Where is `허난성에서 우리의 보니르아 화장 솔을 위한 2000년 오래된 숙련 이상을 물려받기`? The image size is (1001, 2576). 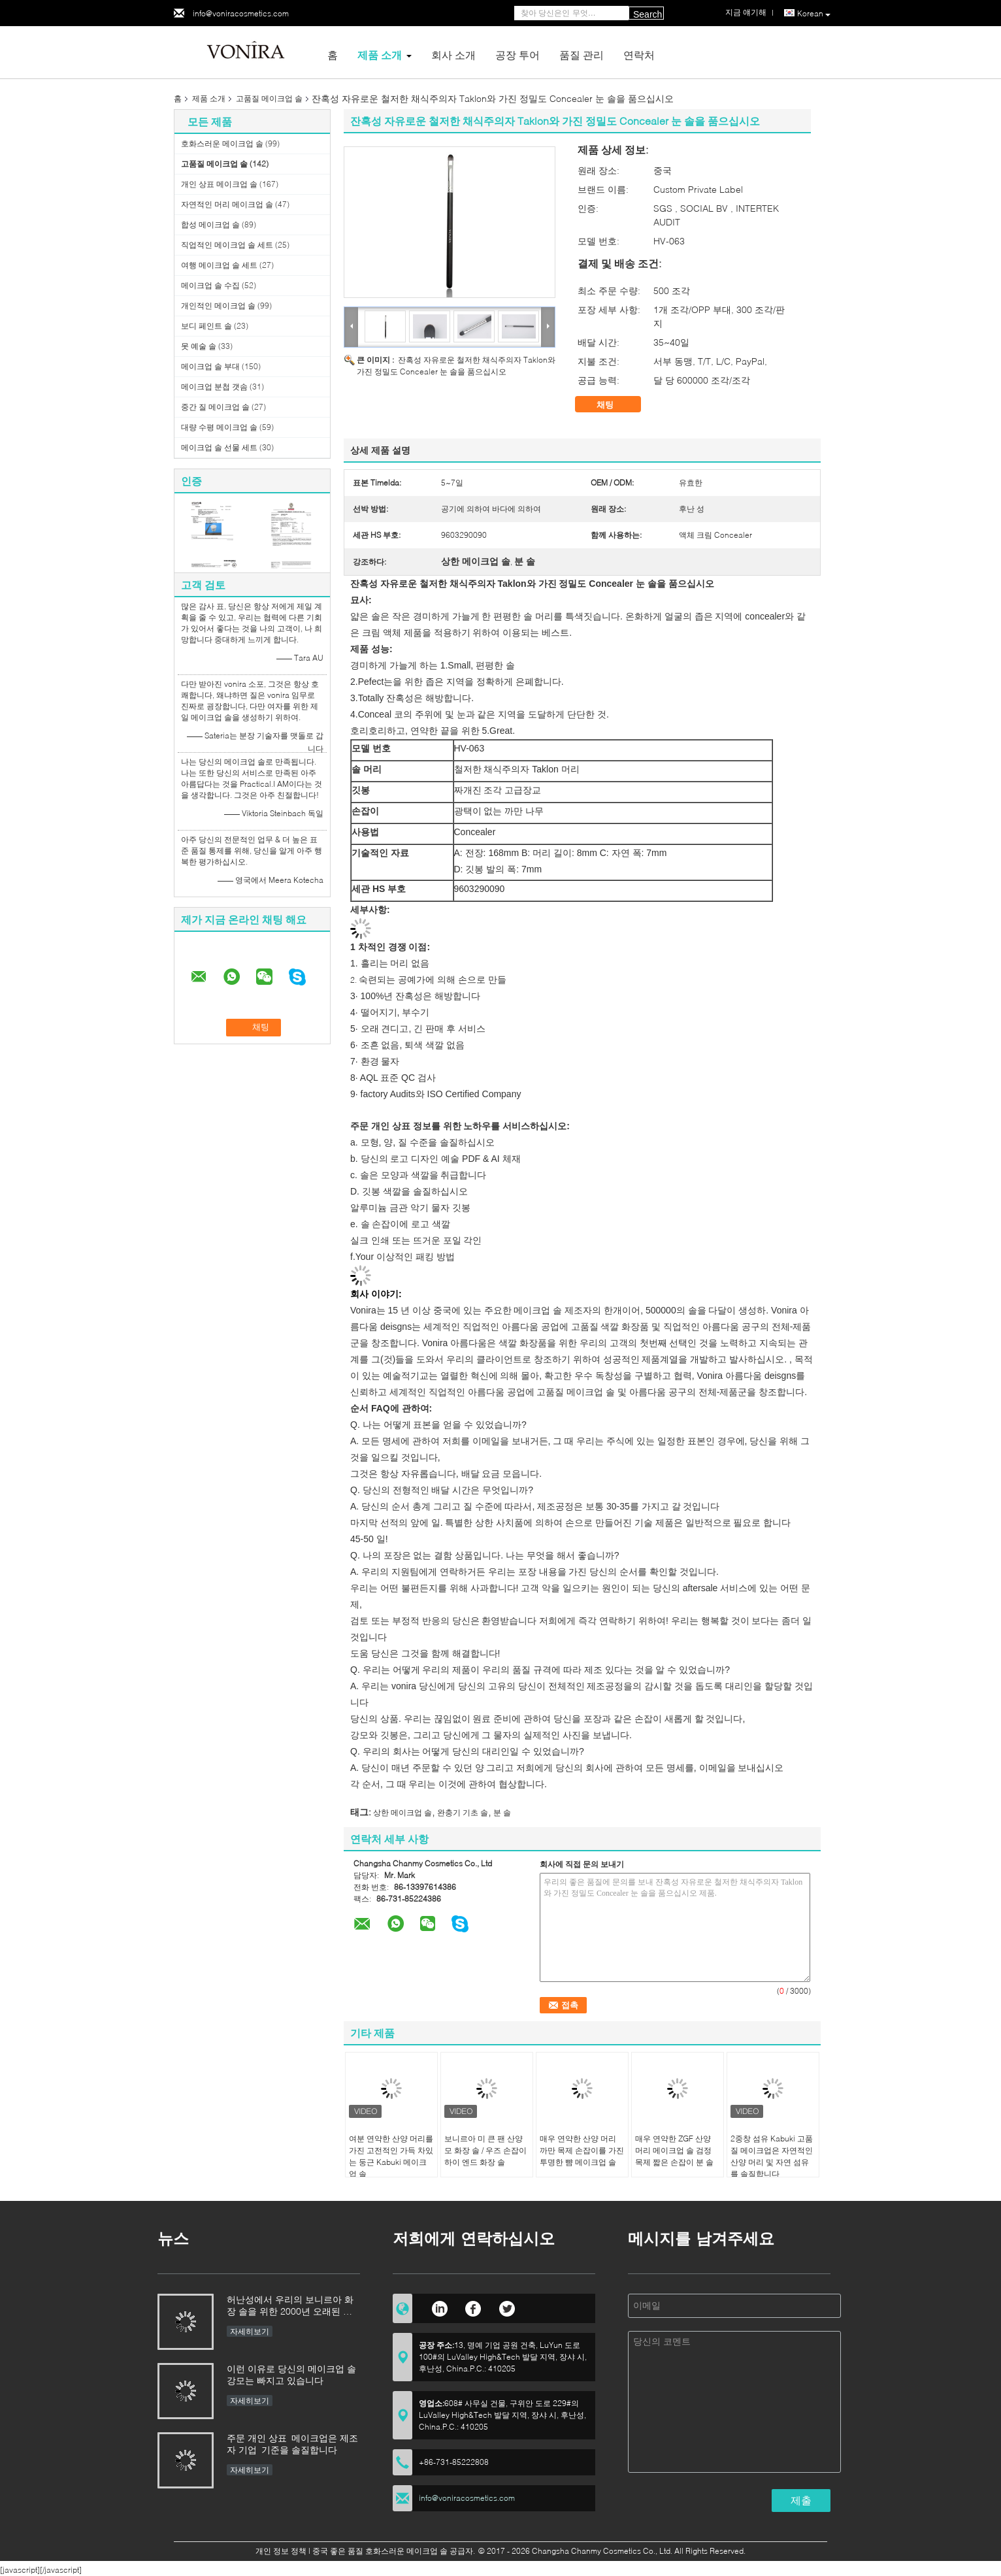 허난성에서 우리의 보니르아 화장 솔을 위한 2000년 오래된 숙련 이상을 물려받기 is located at coordinates (290, 2306).